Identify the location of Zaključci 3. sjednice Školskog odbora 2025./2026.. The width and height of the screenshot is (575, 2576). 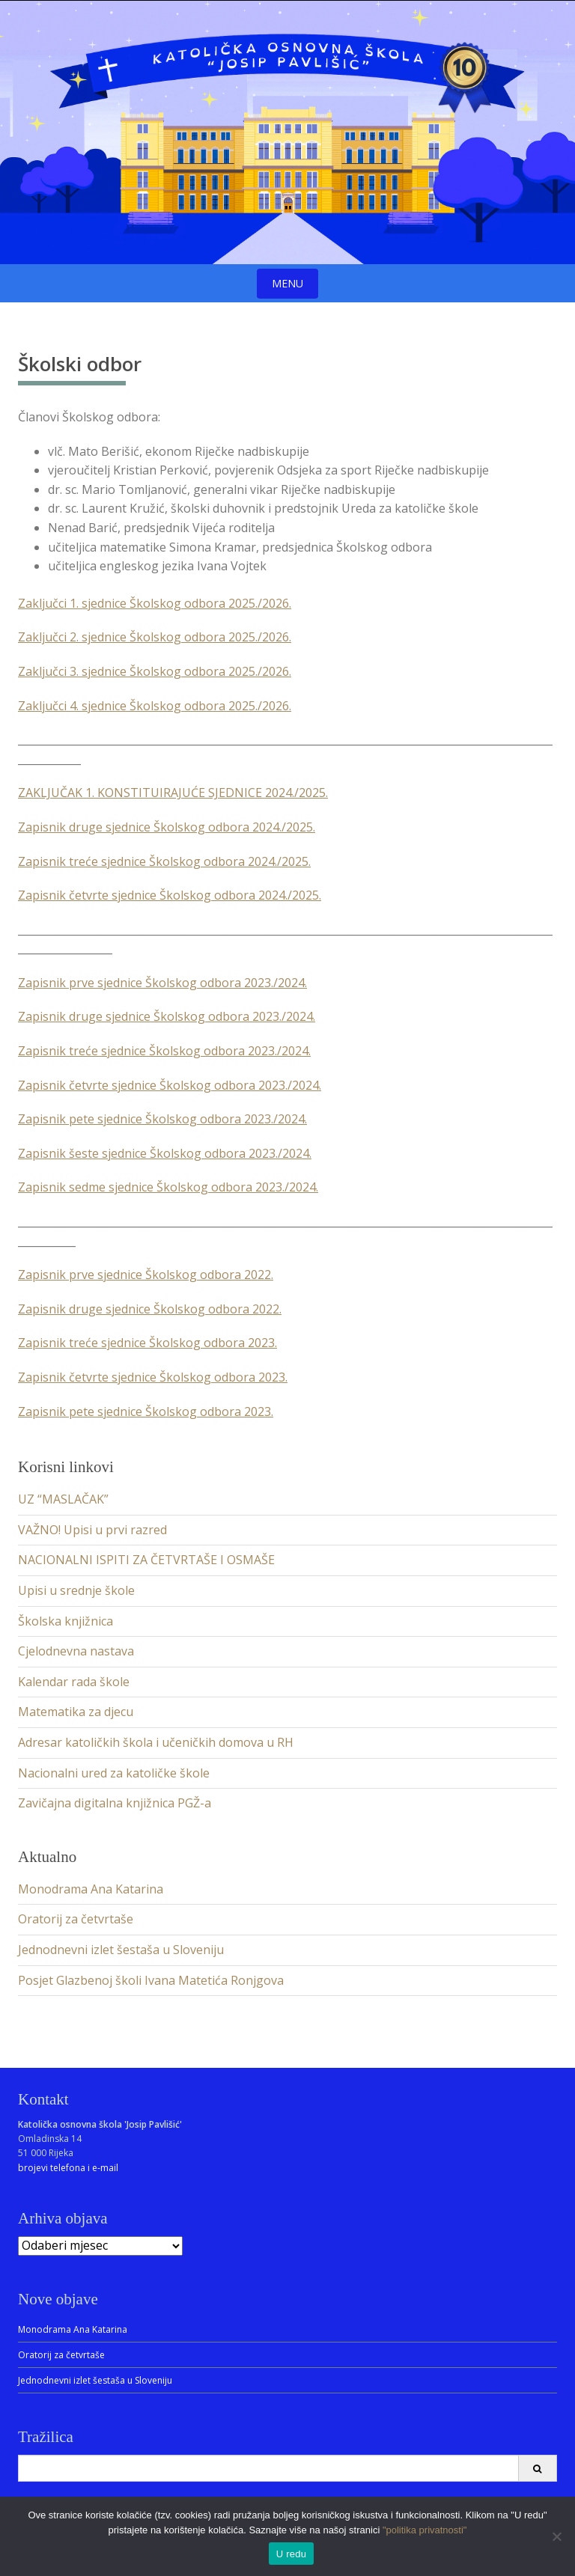
(154, 671).